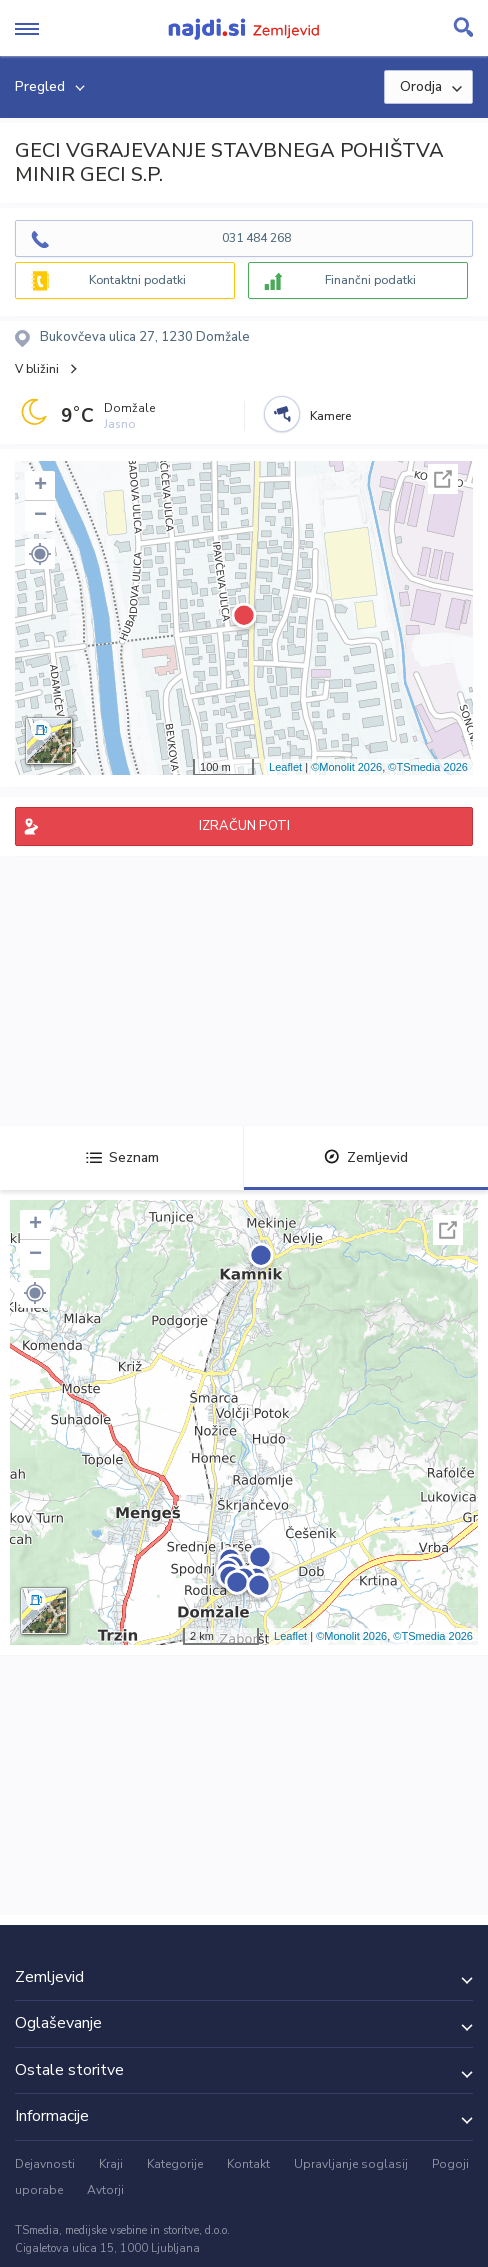 This screenshot has height=2267, width=488. Describe the element at coordinates (45, 2164) in the screenshot. I see `Dejavnosti` at that location.